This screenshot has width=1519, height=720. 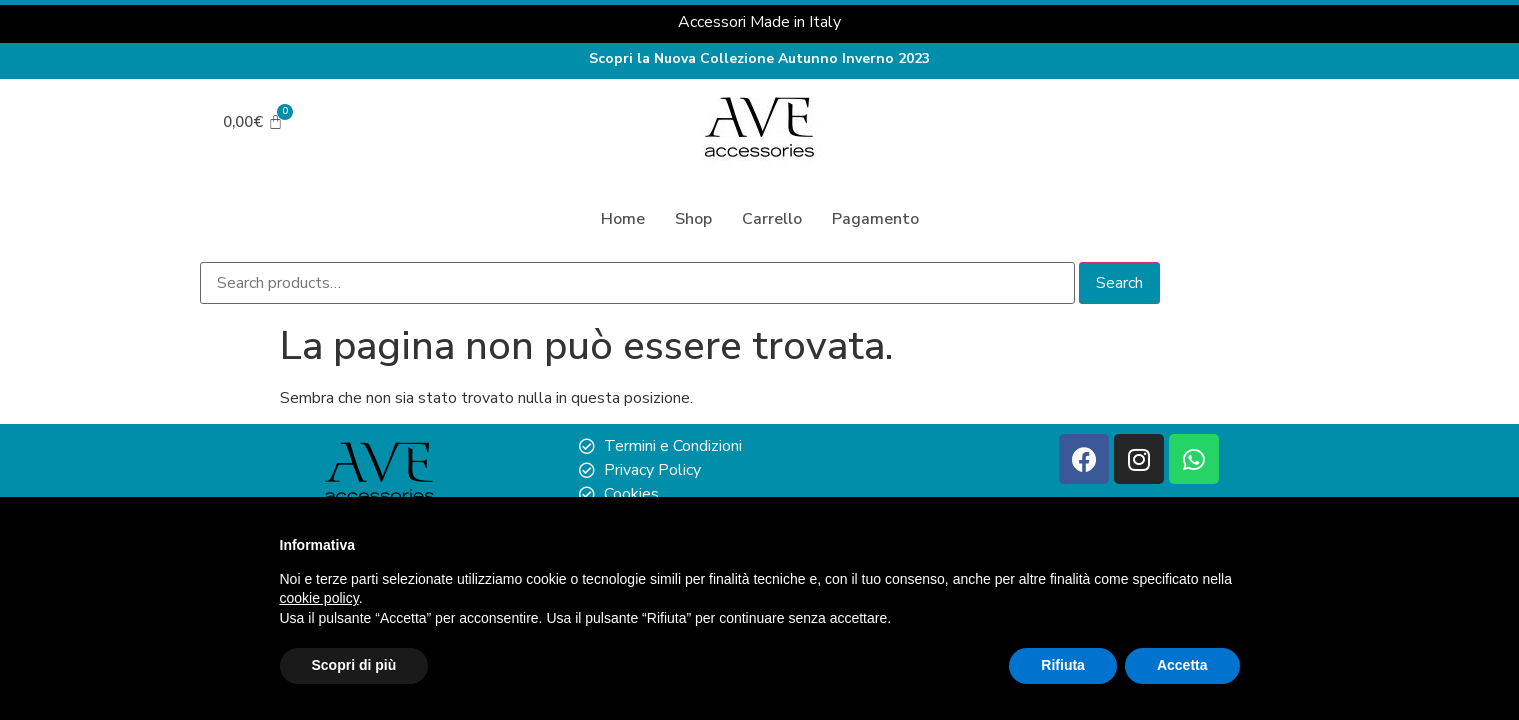 I want to click on Carrello, so click(x=772, y=219).